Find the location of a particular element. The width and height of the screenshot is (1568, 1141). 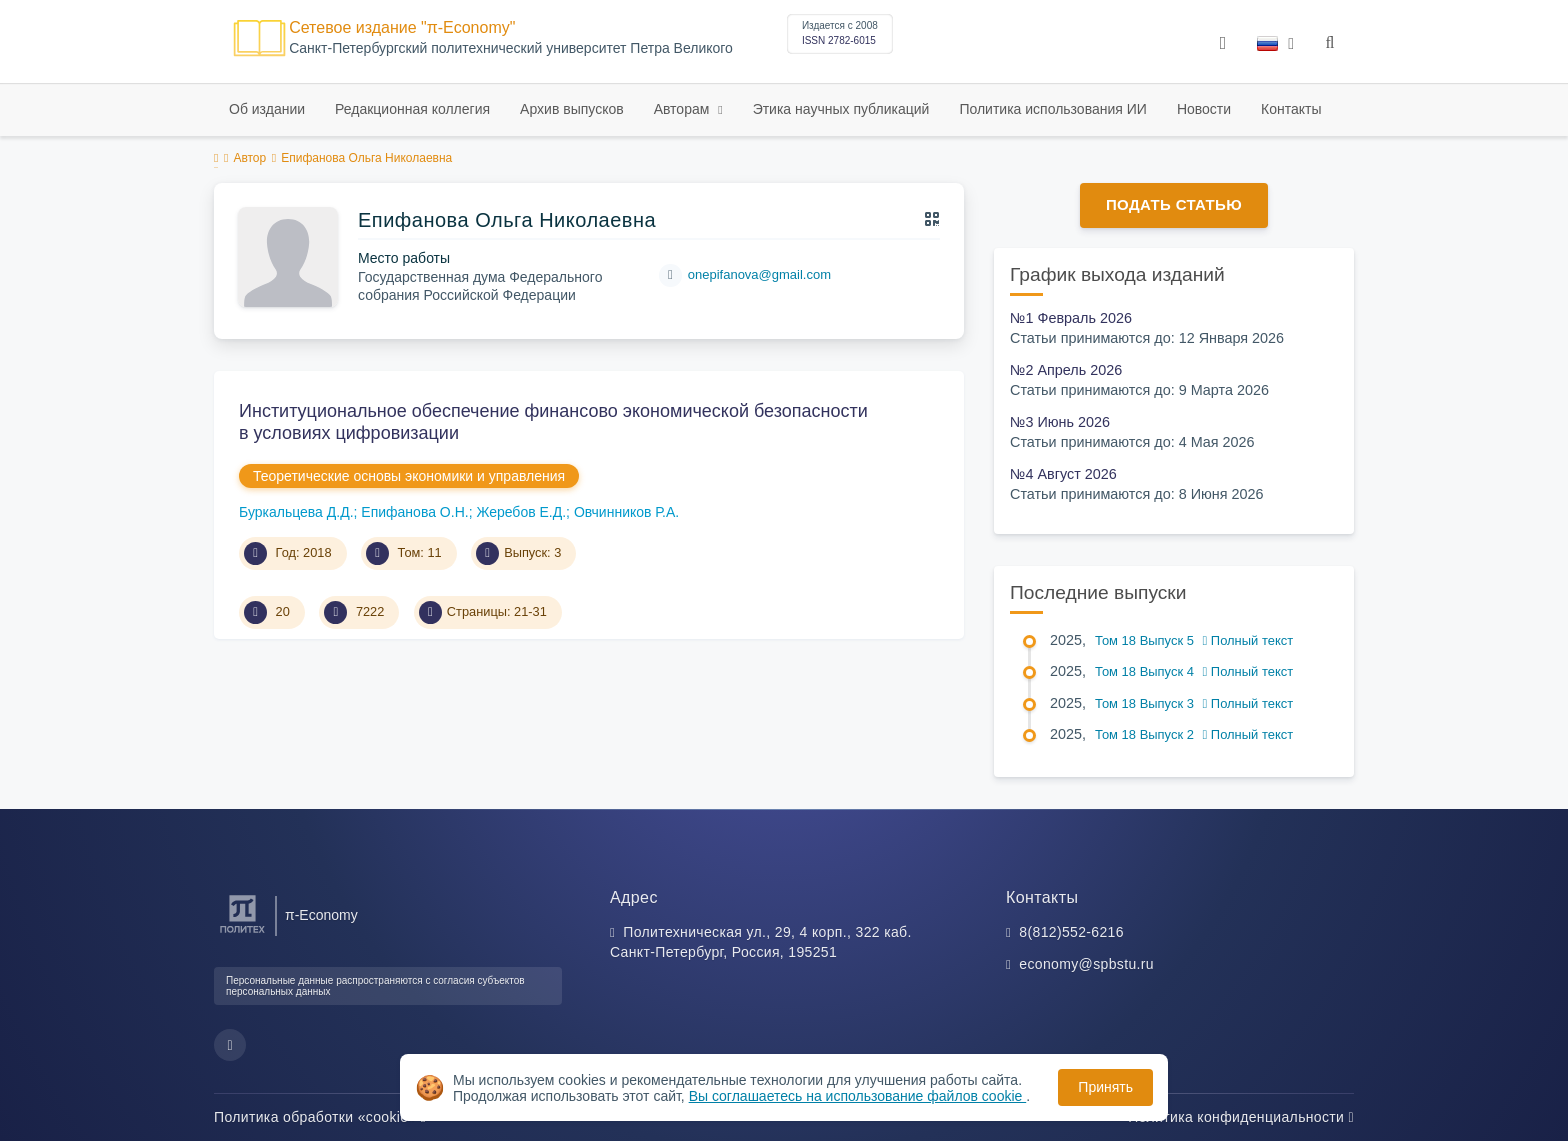

Политика конфиденциальности is located at coordinates (1241, 1117).